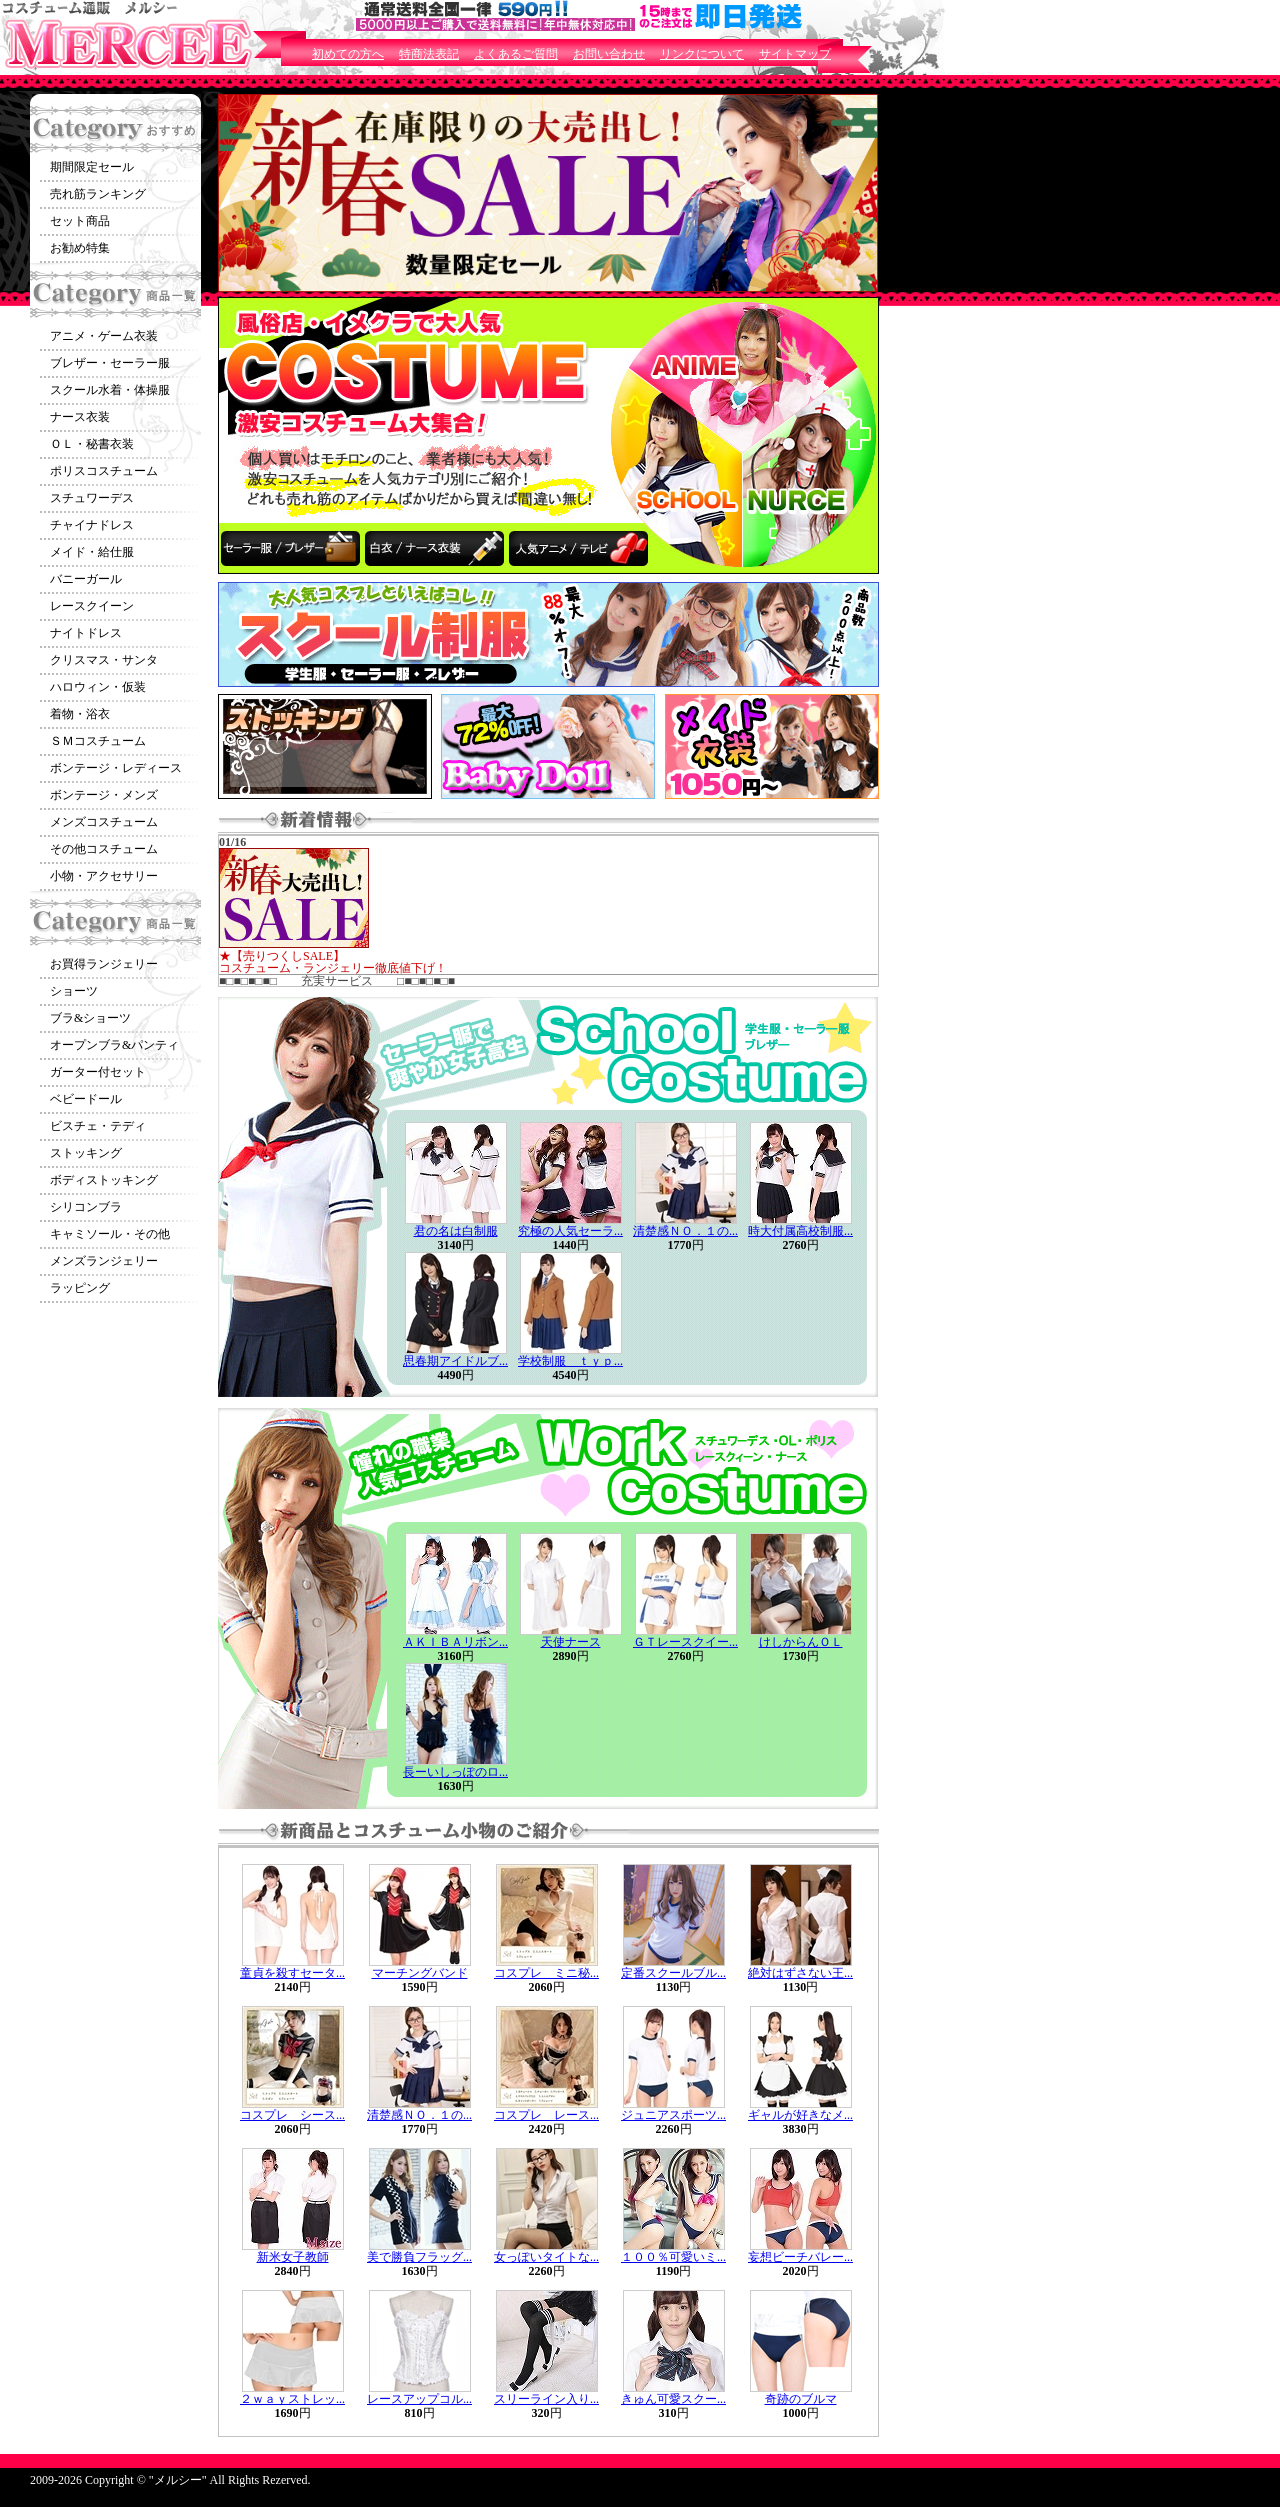 This screenshot has height=2507, width=1280. What do you see at coordinates (92, 552) in the screenshot?
I see `メイド・給仕服` at bounding box center [92, 552].